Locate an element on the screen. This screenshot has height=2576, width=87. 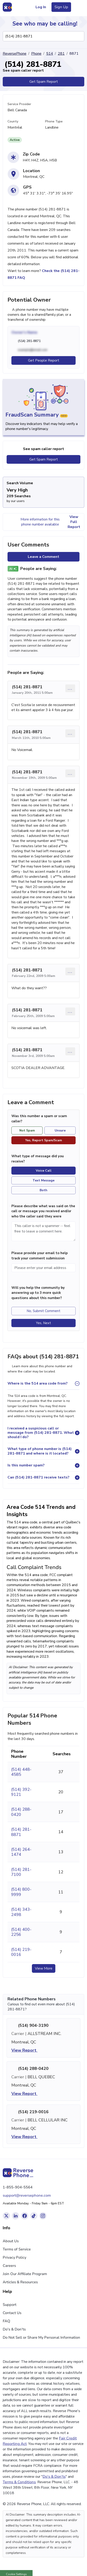
Join Our Affiliate Program is located at coordinates (25, 2273).